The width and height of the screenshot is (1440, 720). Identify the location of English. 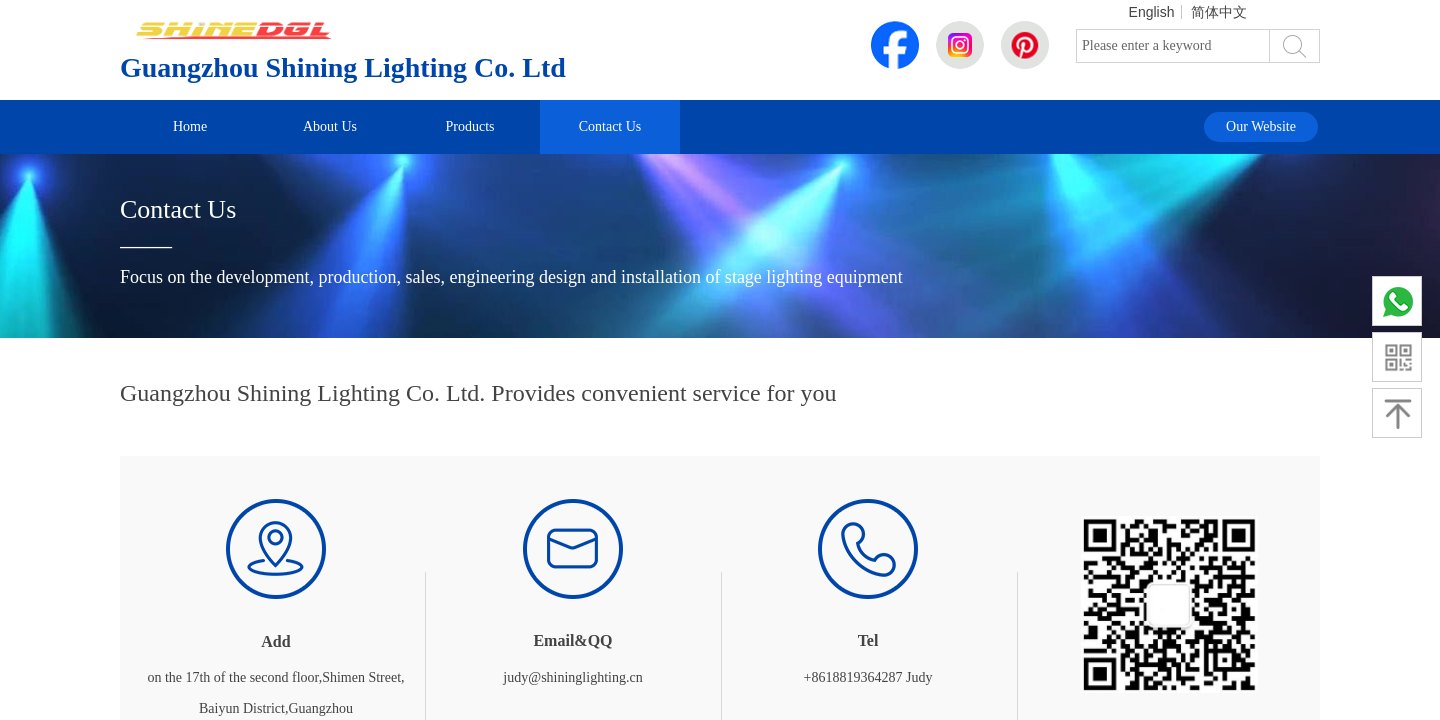
(1152, 12).